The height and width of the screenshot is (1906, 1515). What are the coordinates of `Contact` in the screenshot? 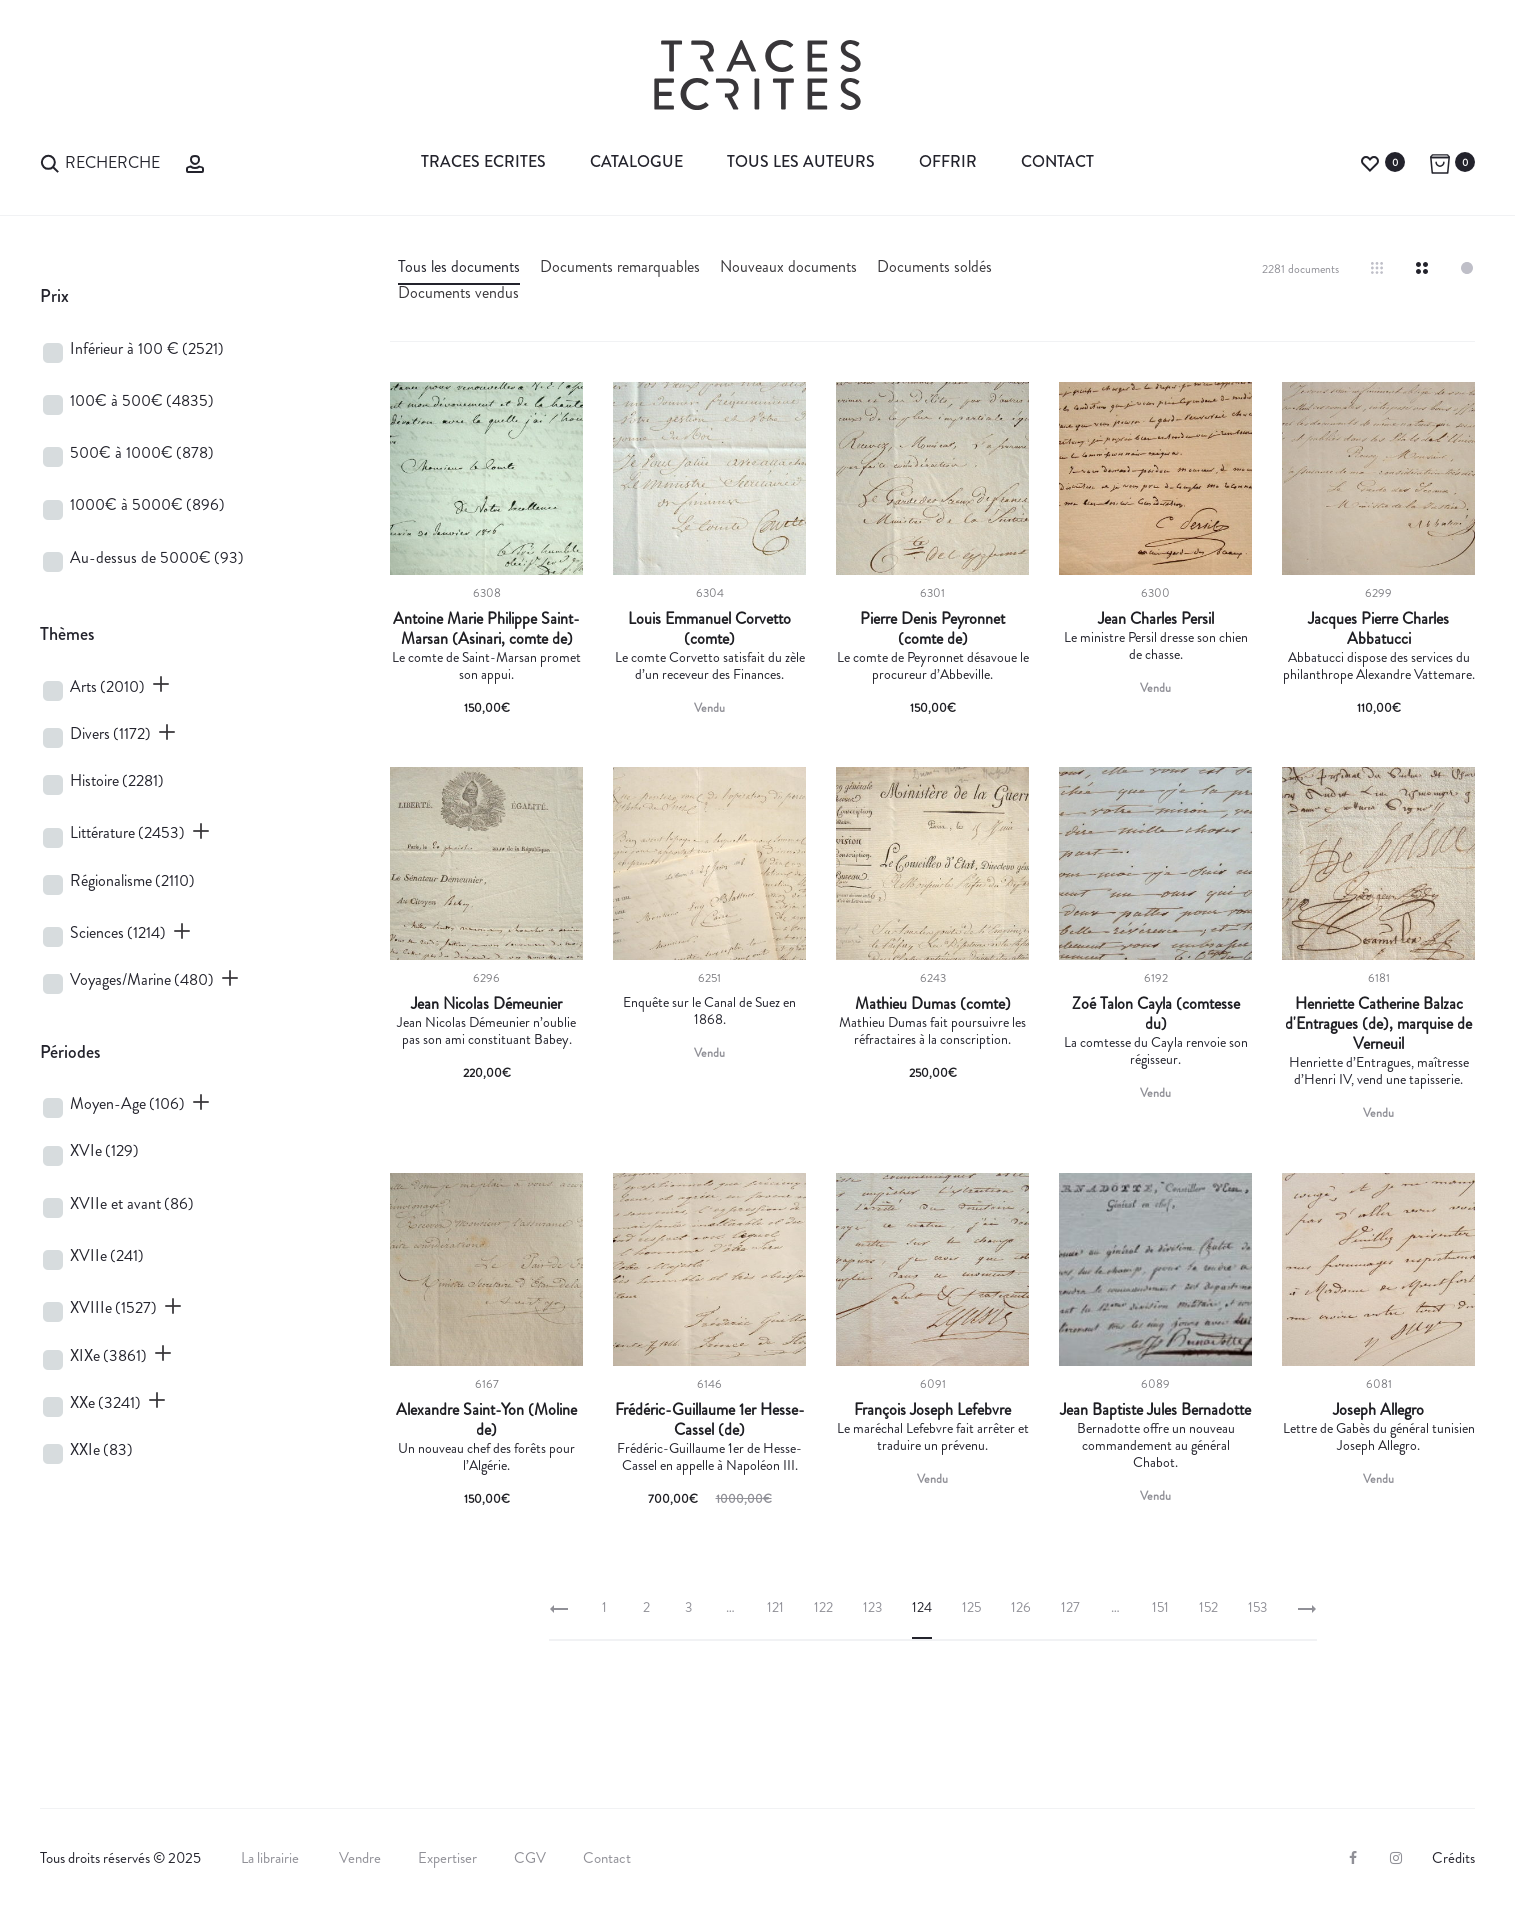 It's located at (1057, 161).